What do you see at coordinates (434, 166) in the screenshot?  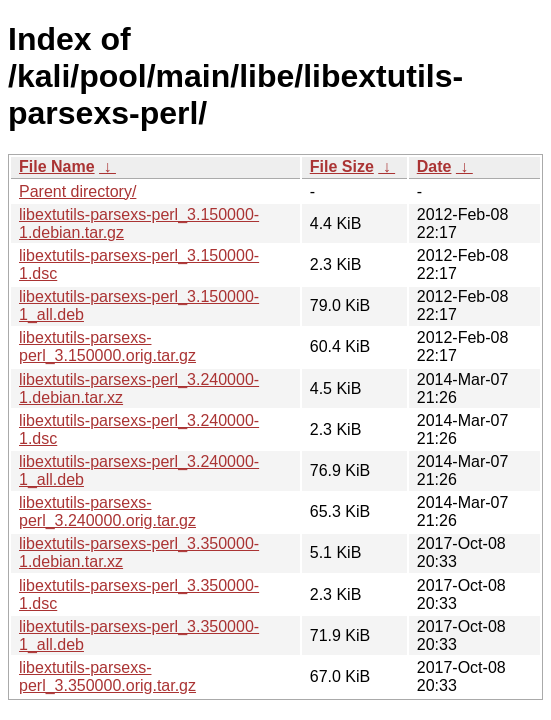 I see `Date` at bounding box center [434, 166].